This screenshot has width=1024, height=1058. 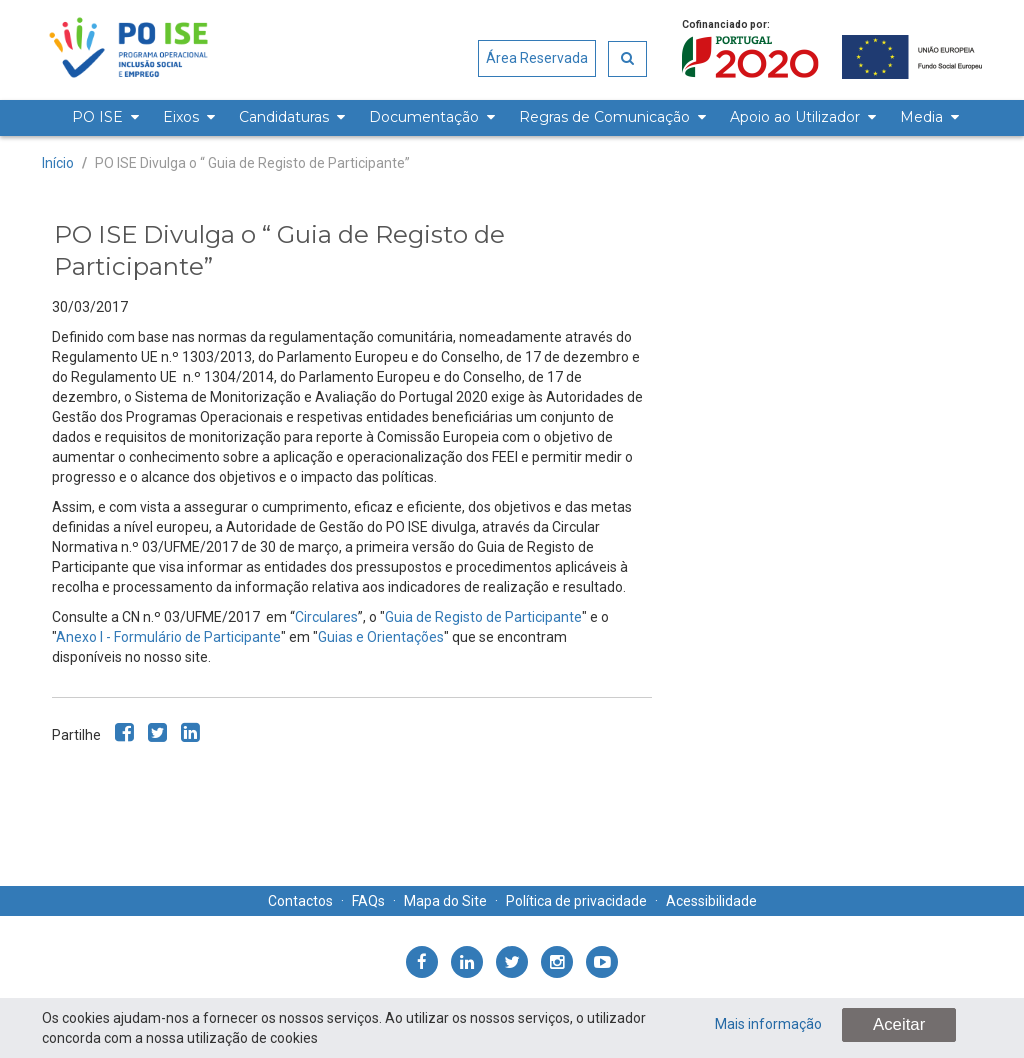 What do you see at coordinates (58, 163) in the screenshot?
I see `Início` at bounding box center [58, 163].